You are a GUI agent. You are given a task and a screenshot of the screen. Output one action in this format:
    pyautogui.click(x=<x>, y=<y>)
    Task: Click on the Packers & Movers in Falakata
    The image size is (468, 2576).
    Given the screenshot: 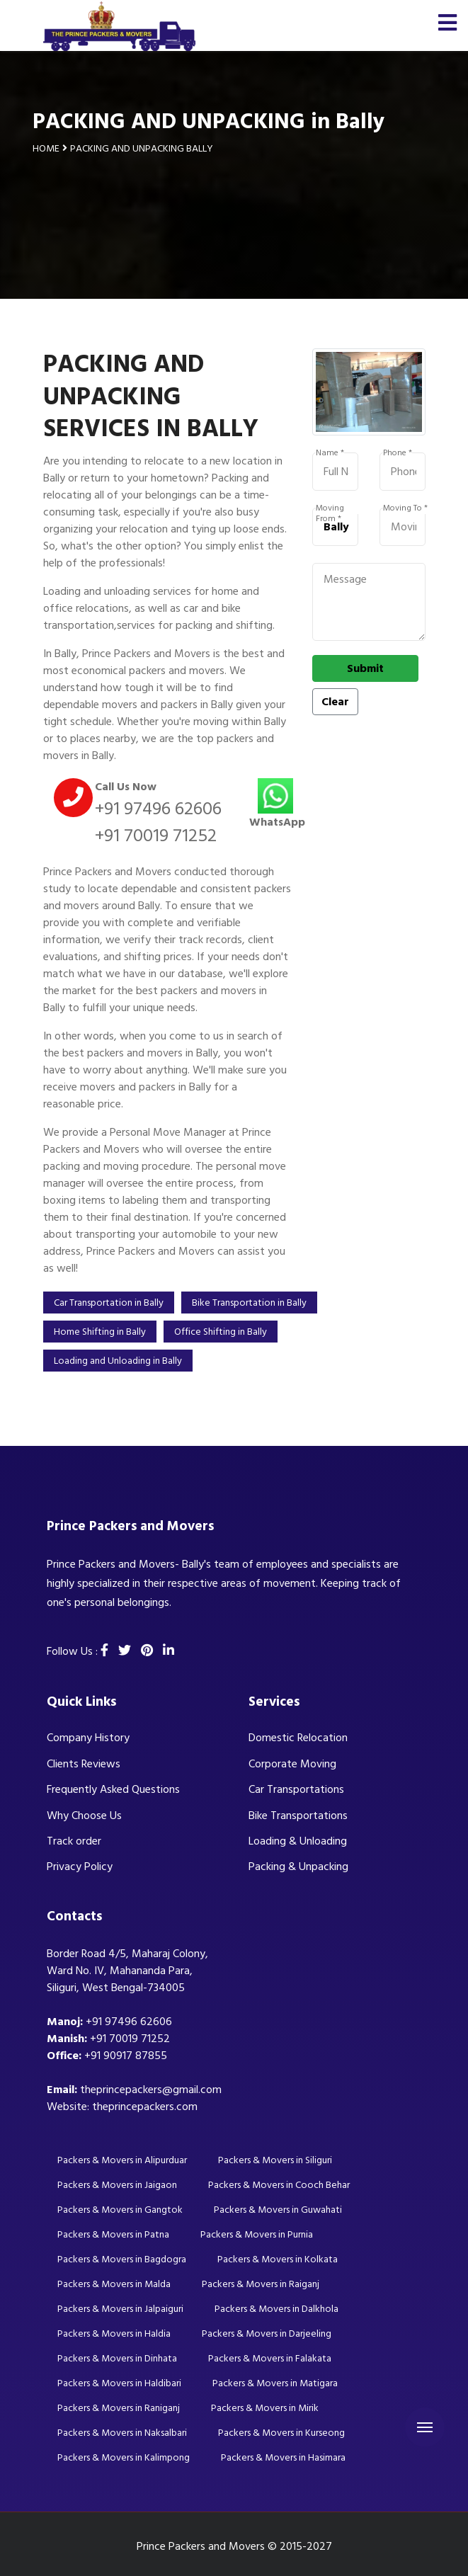 What is the action you would take?
    pyautogui.click(x=269, y=2358)
    